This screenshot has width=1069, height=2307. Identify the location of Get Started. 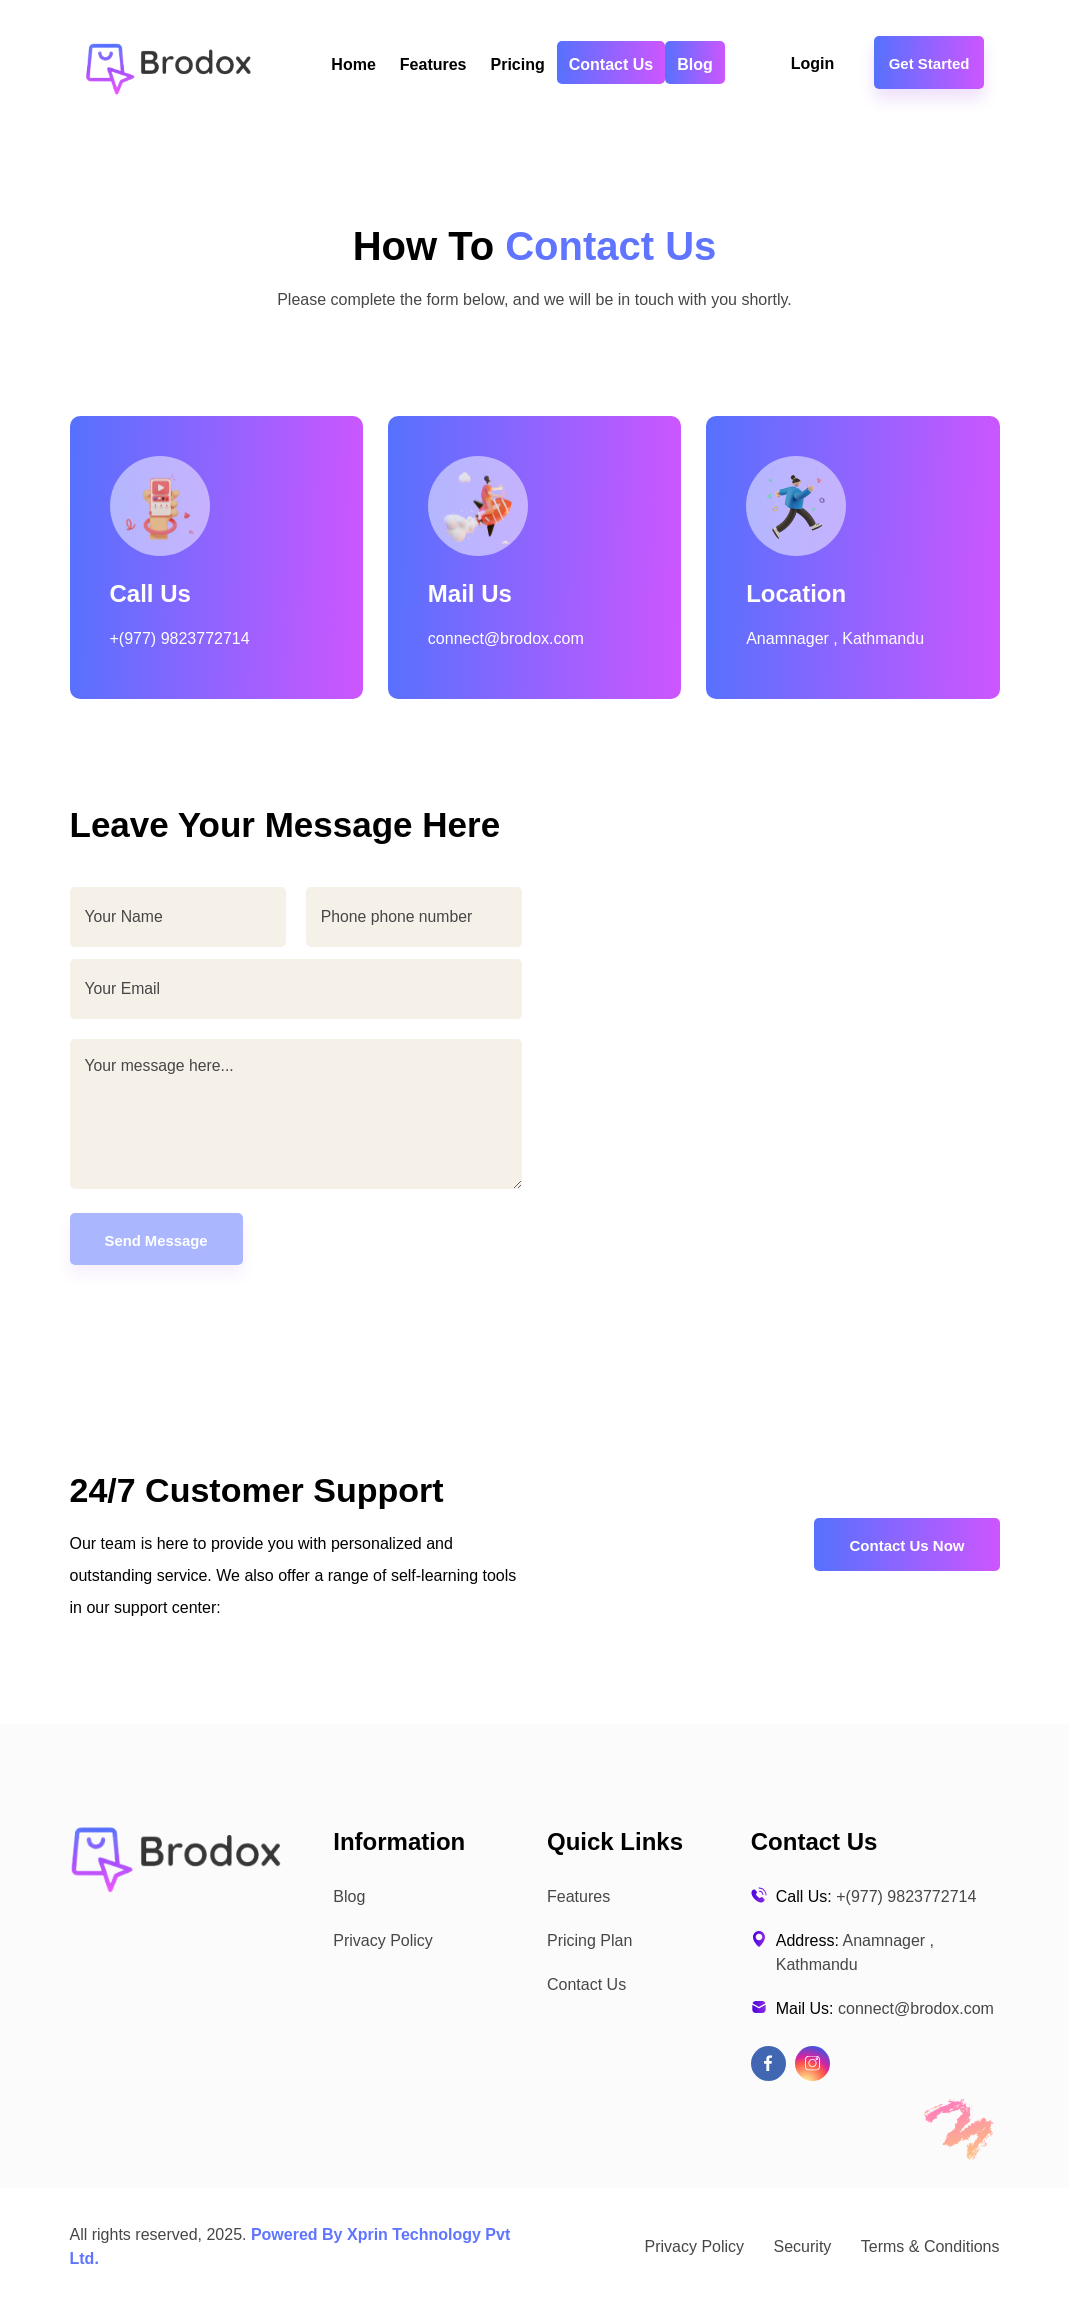
(929, 63).